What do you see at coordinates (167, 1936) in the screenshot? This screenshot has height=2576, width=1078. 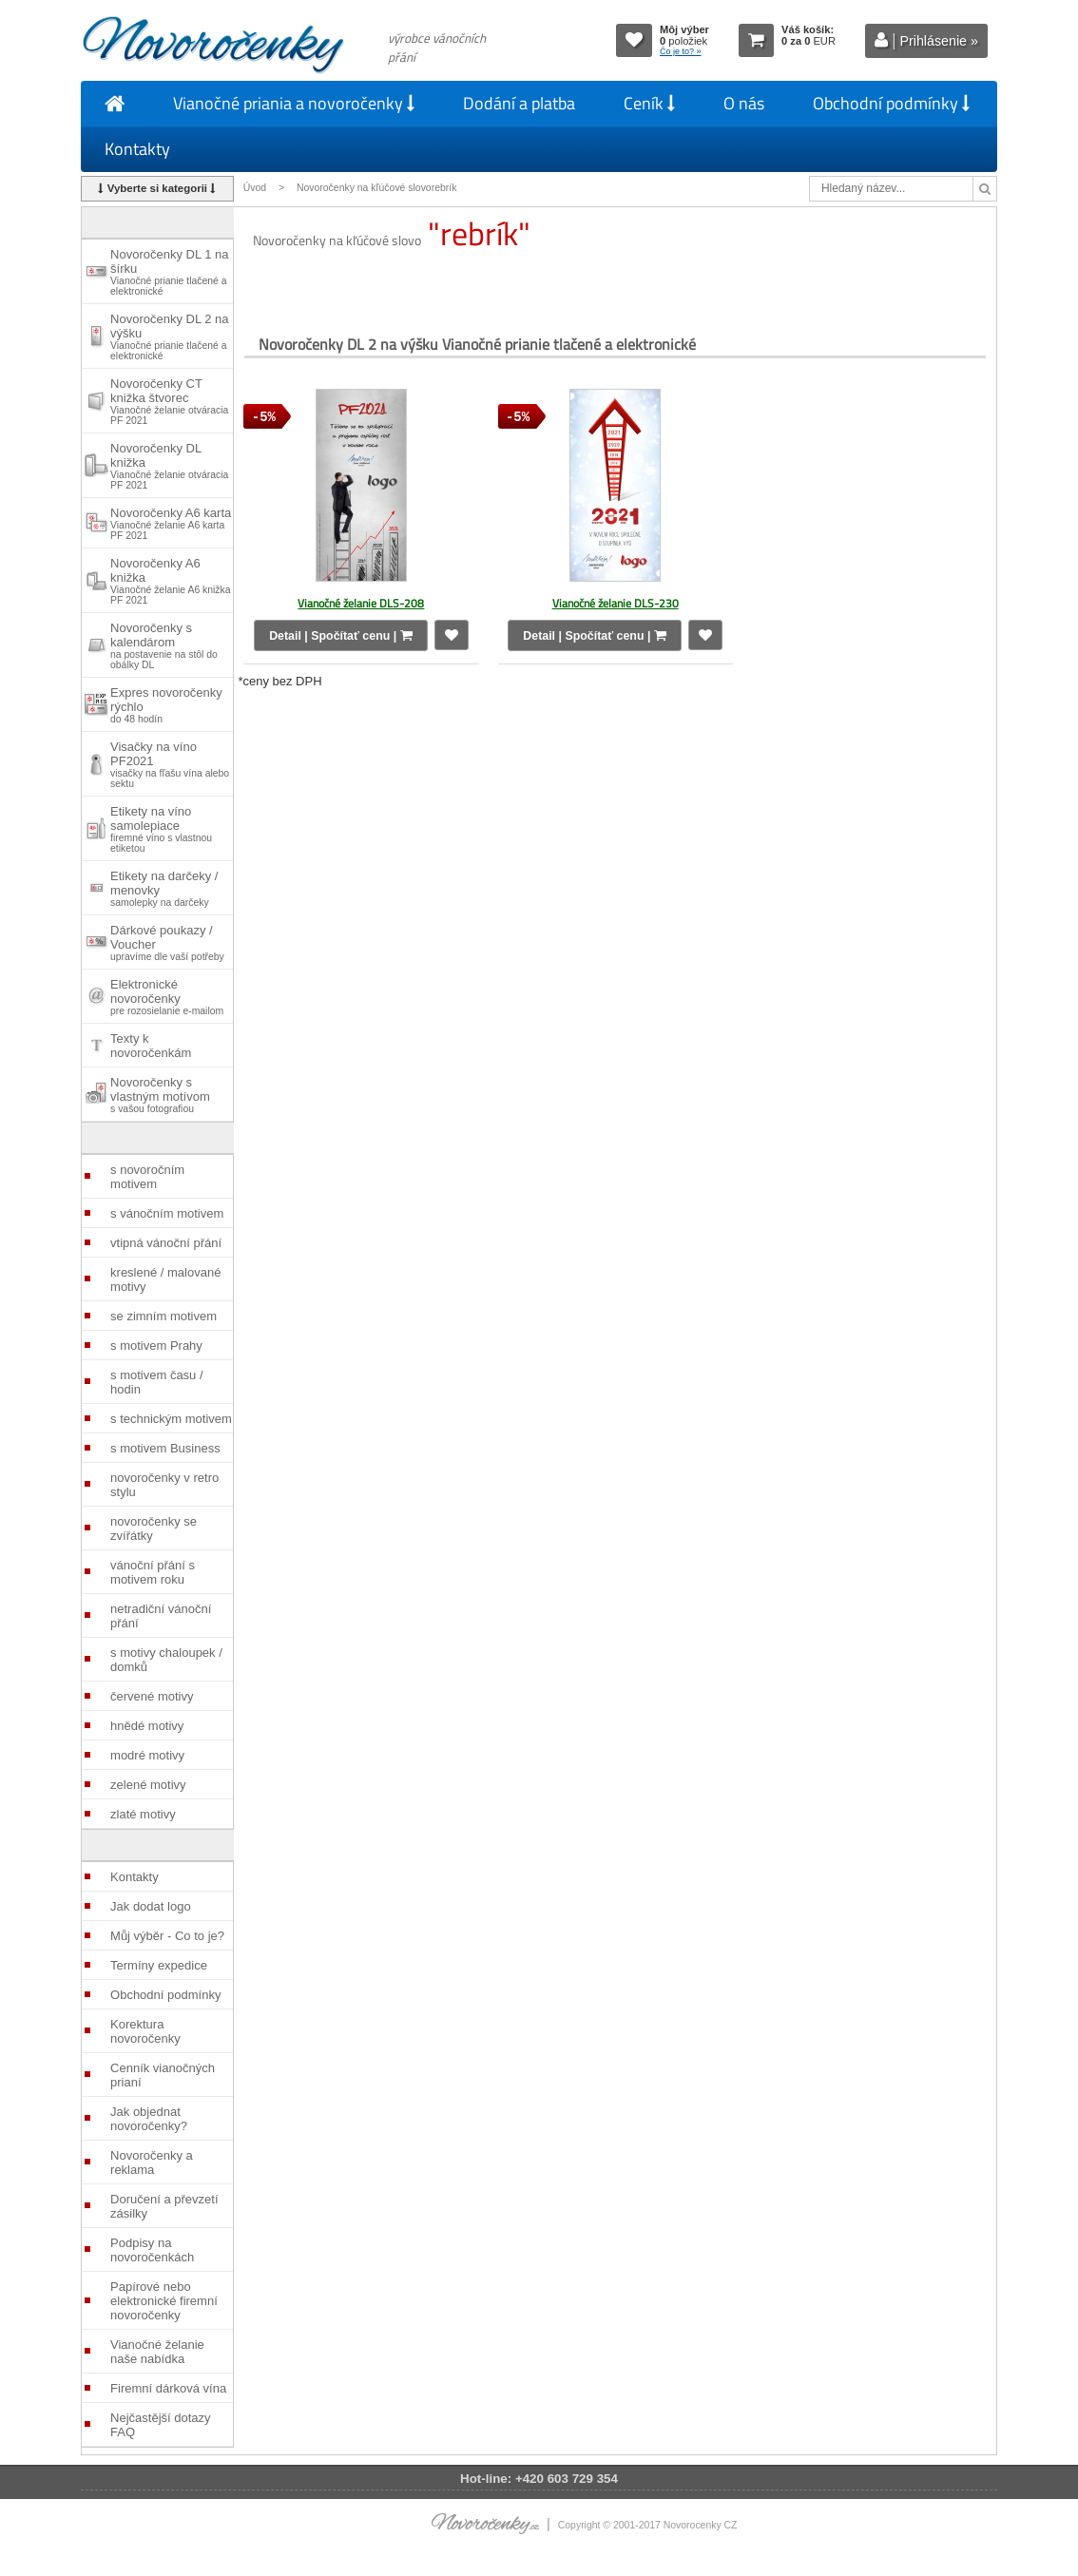 I see `Můj výběr - Co to je?` at bounding box center [167, 1936].